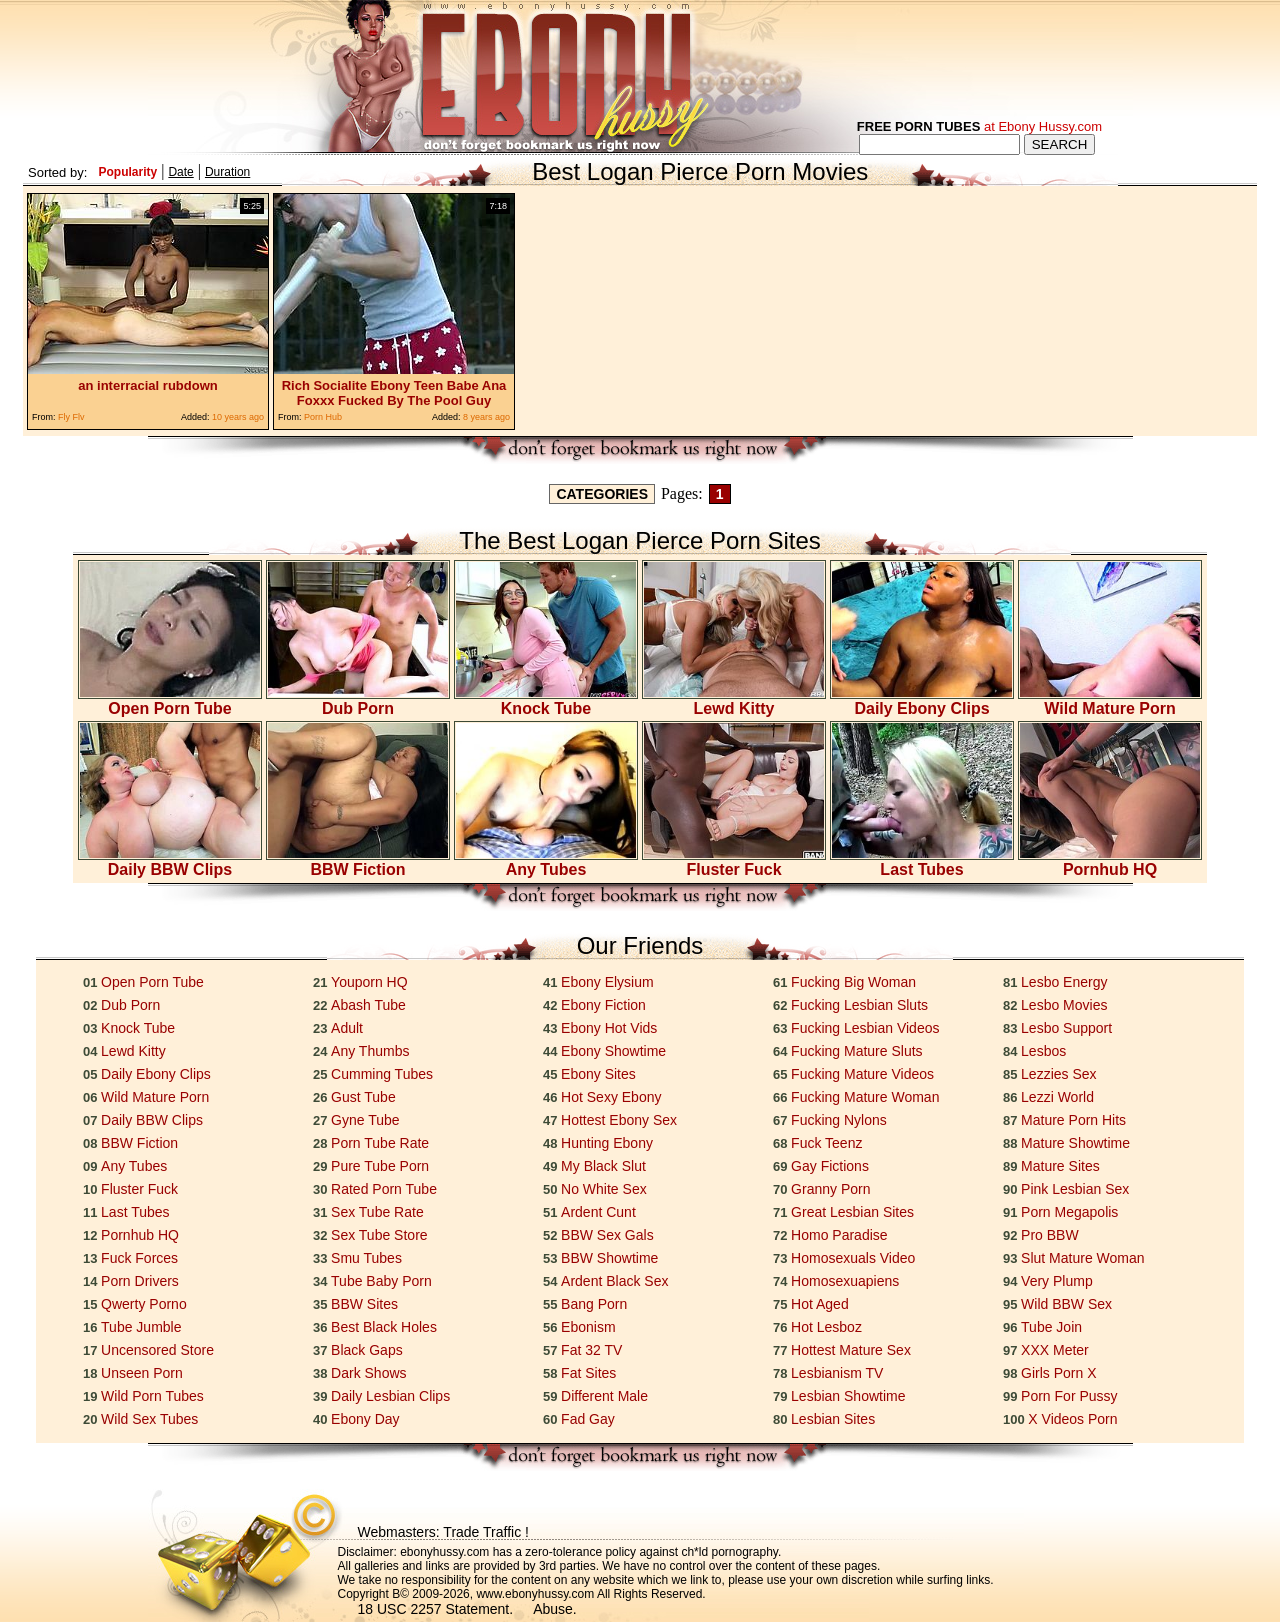 This screenshot has width=1280, height=1622. I want to click on Lesbian Sites, so click(833, 1419).